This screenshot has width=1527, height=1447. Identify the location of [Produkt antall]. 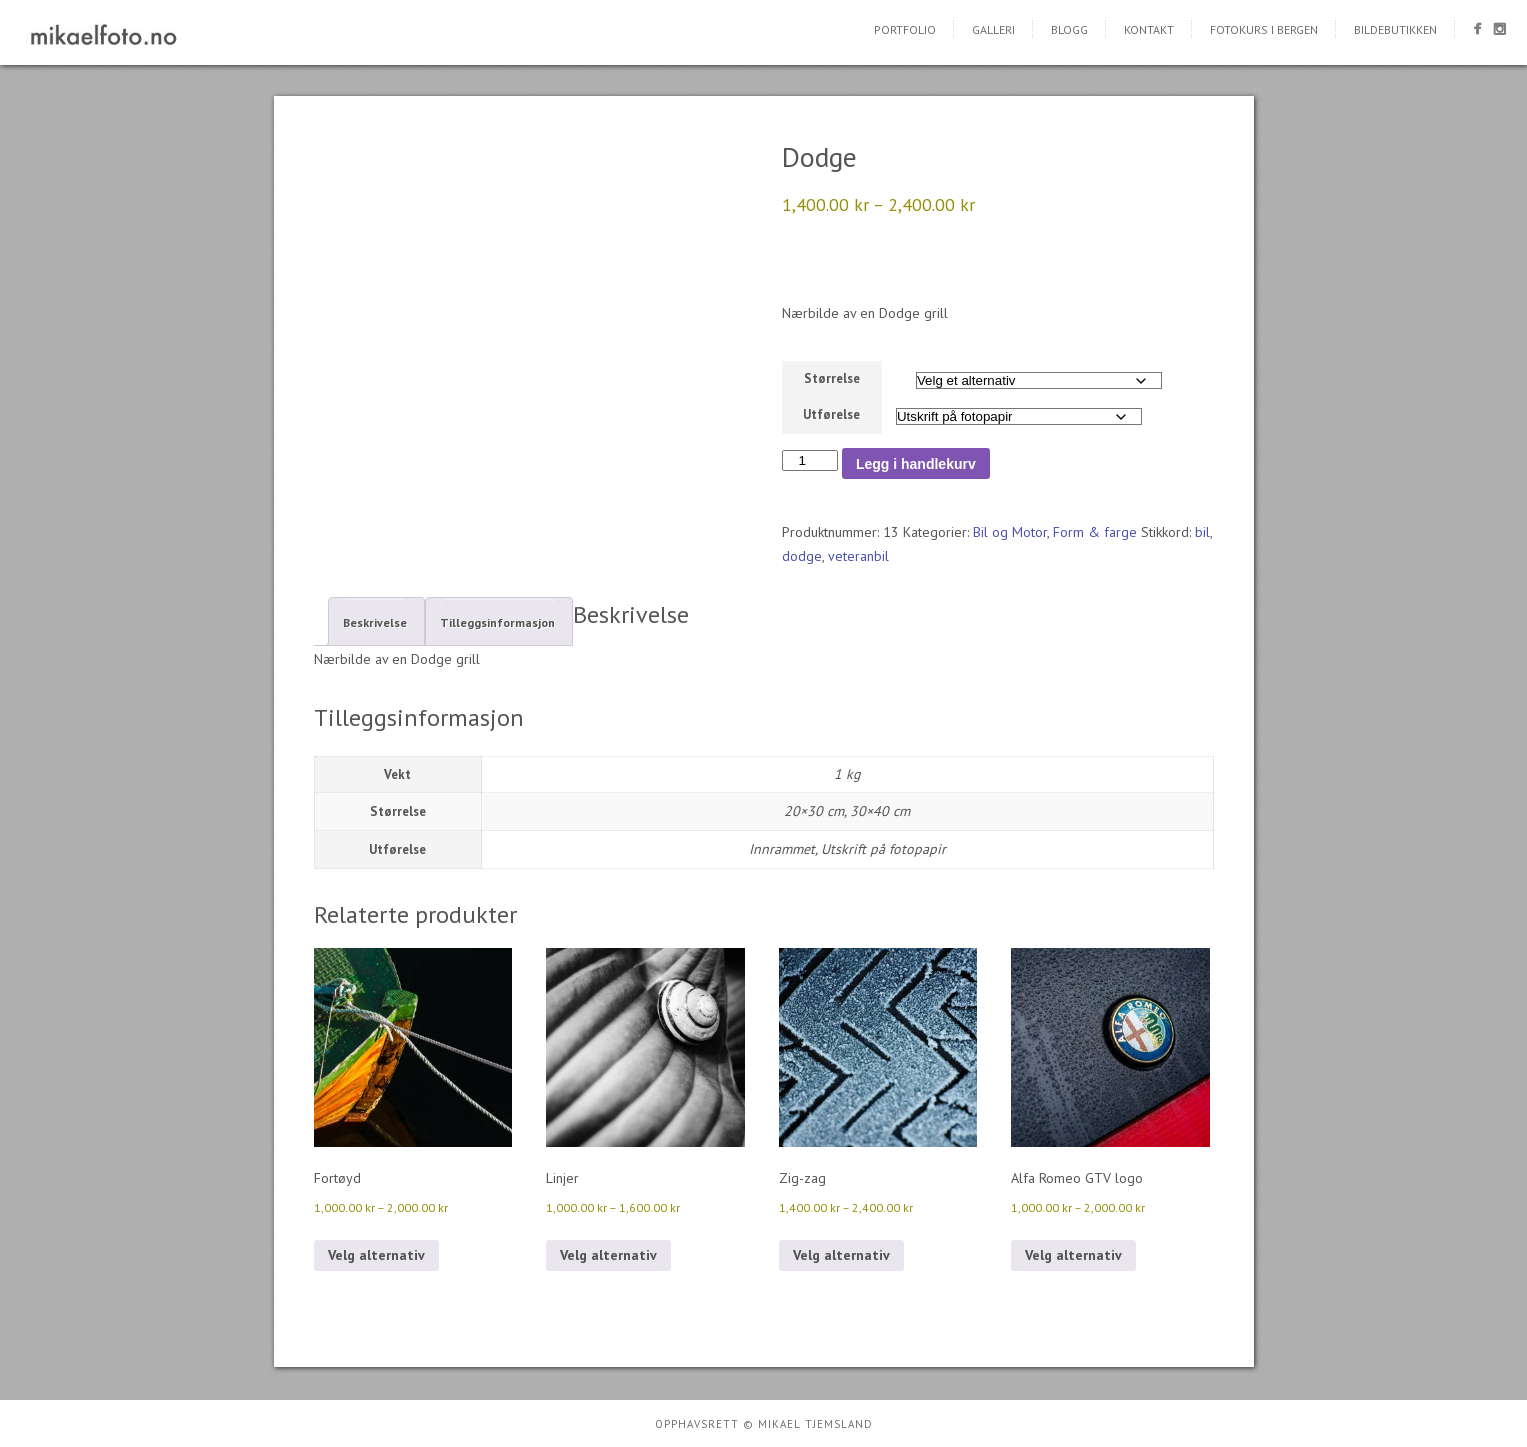
(810, 460).